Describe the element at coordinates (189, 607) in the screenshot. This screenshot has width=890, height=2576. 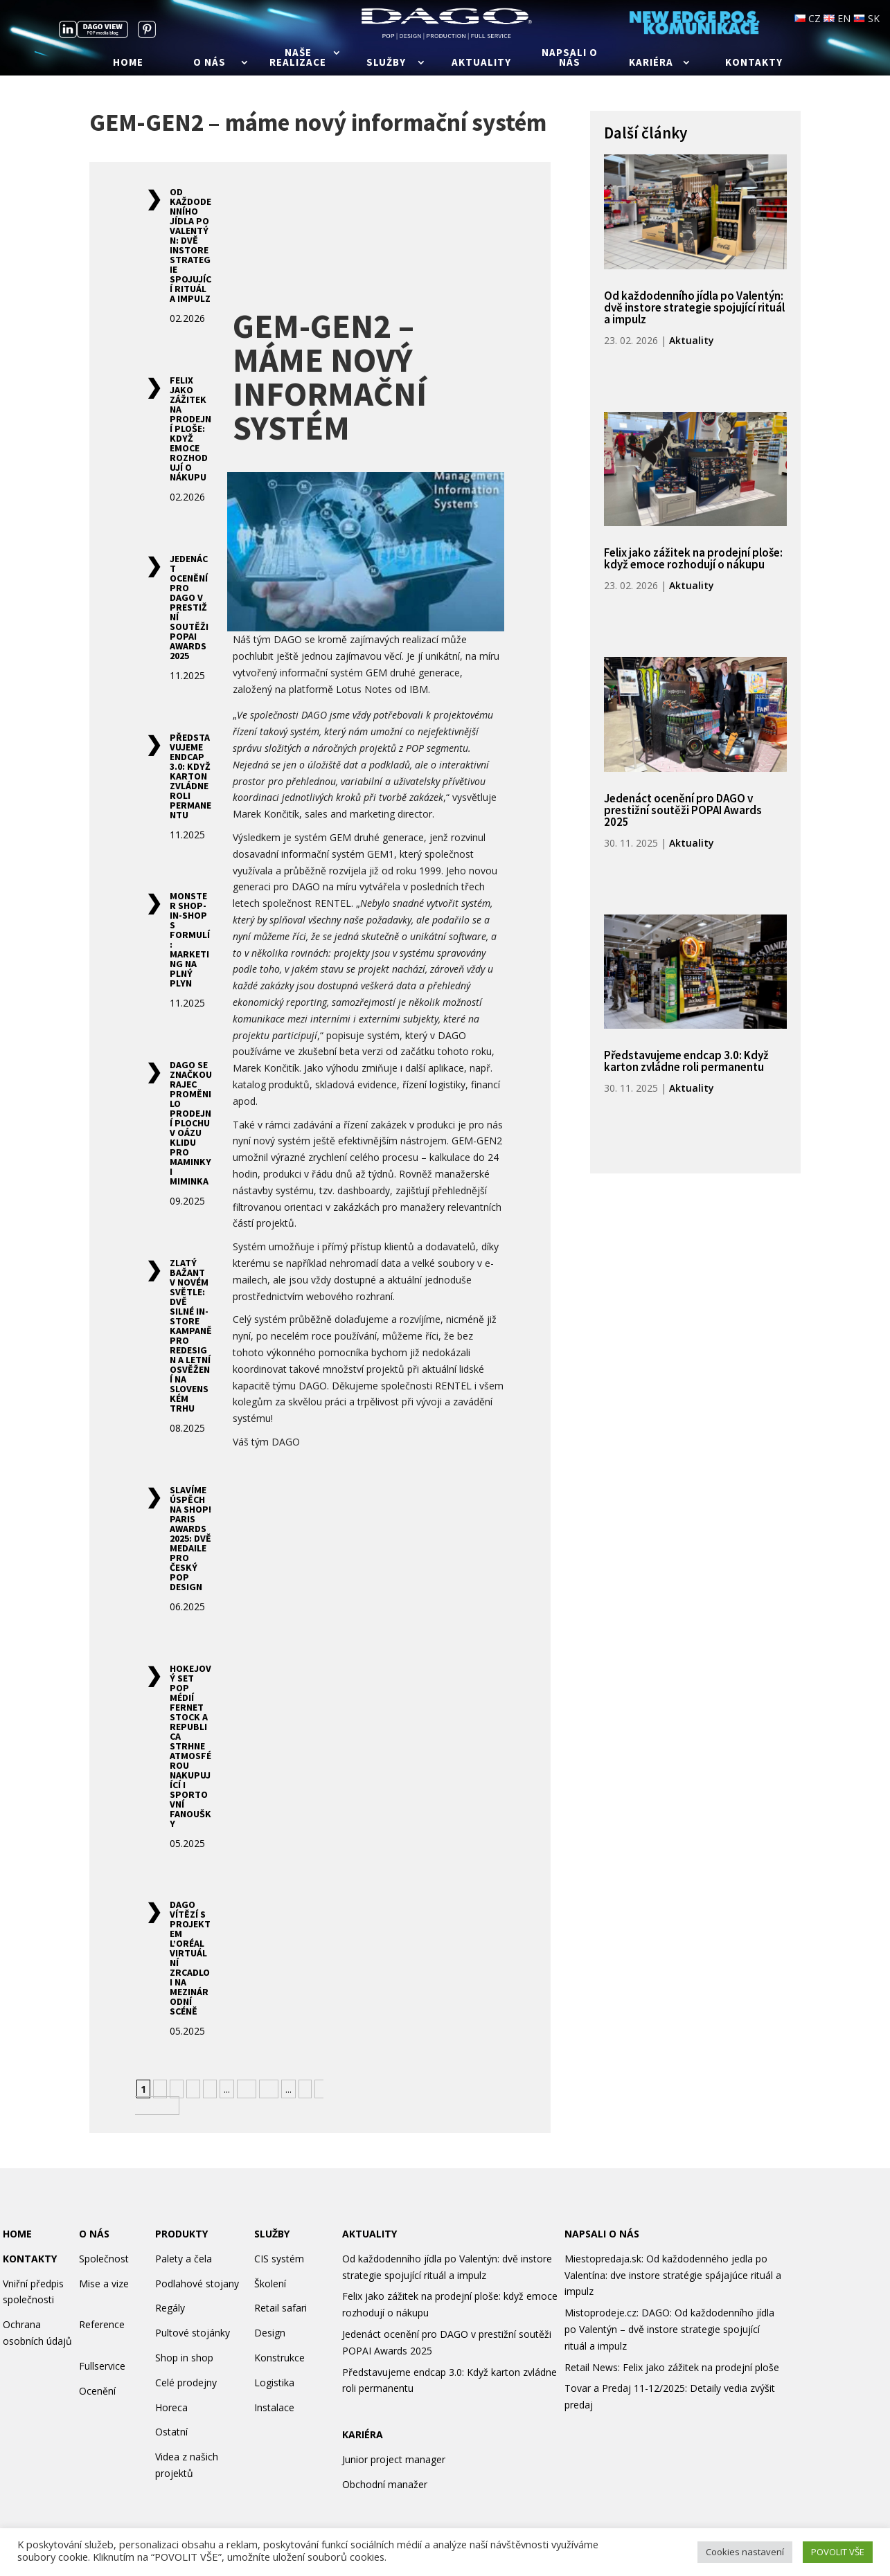
I see `Jedenáct ocenění pro DAGO v prestižní soutěži POPAI Awards 2025` at that location.